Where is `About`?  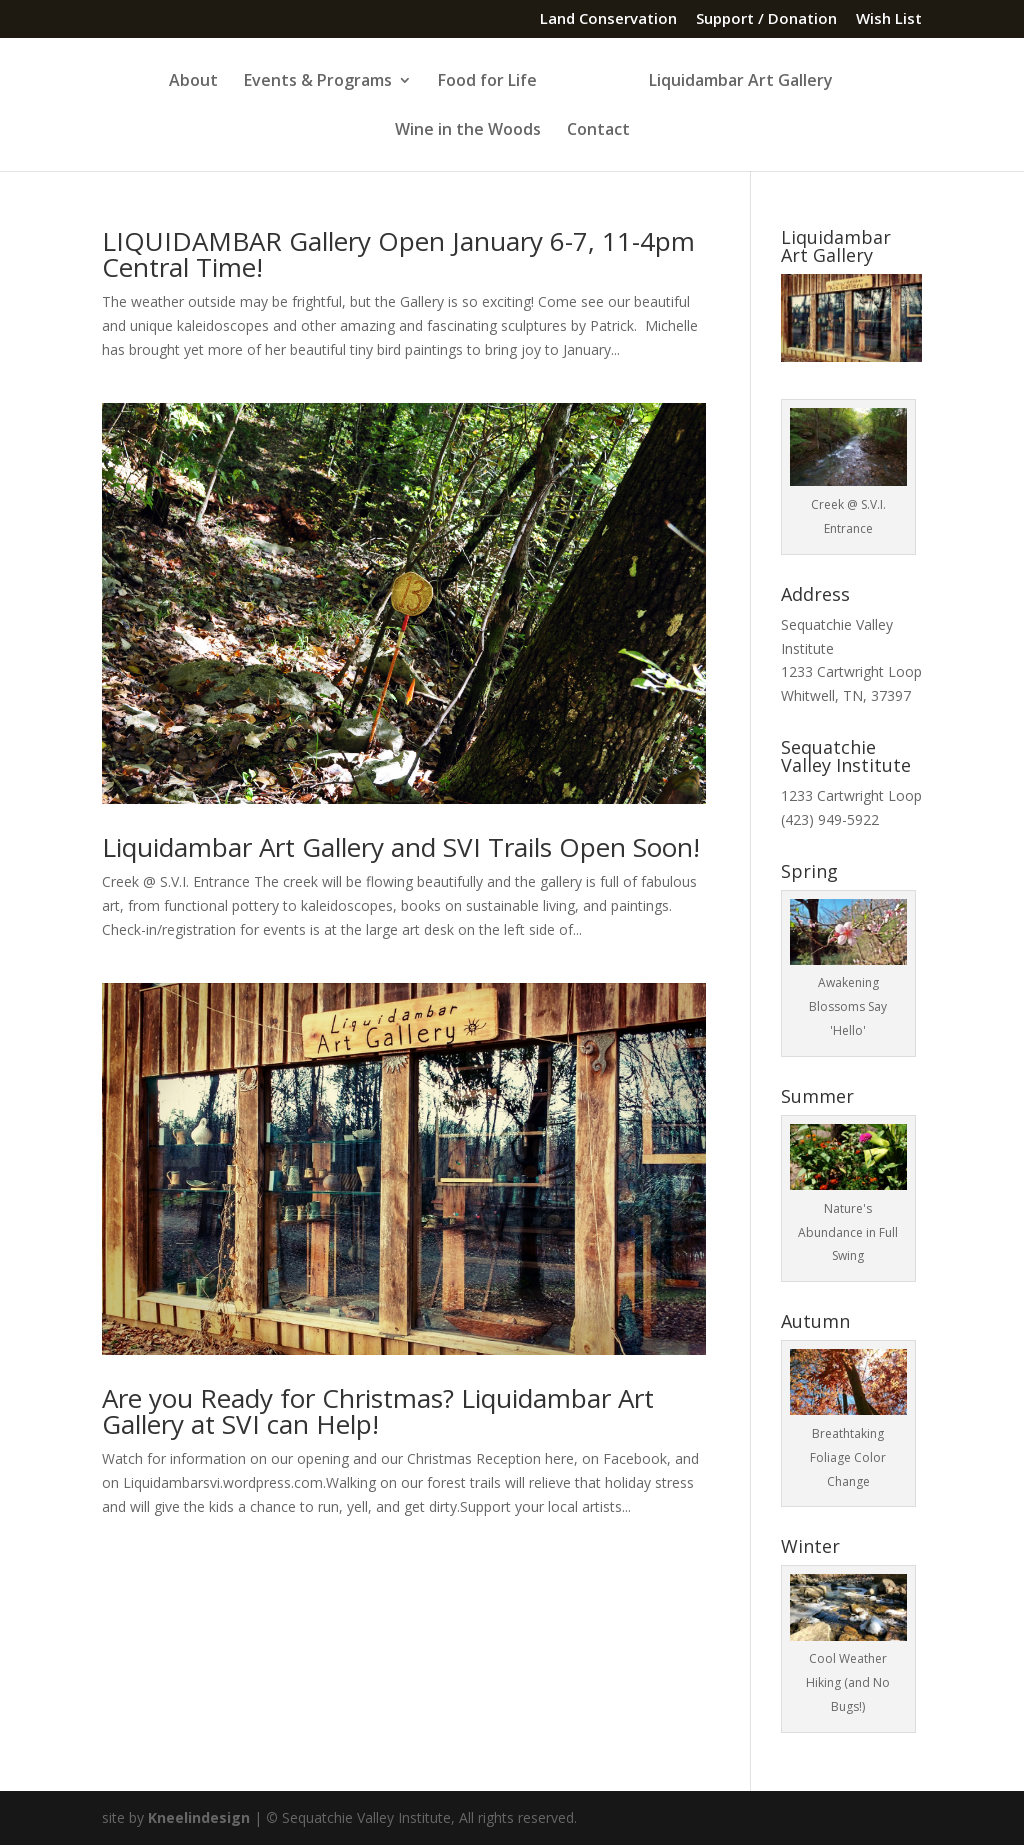
About is located at coordinates (193, 82).